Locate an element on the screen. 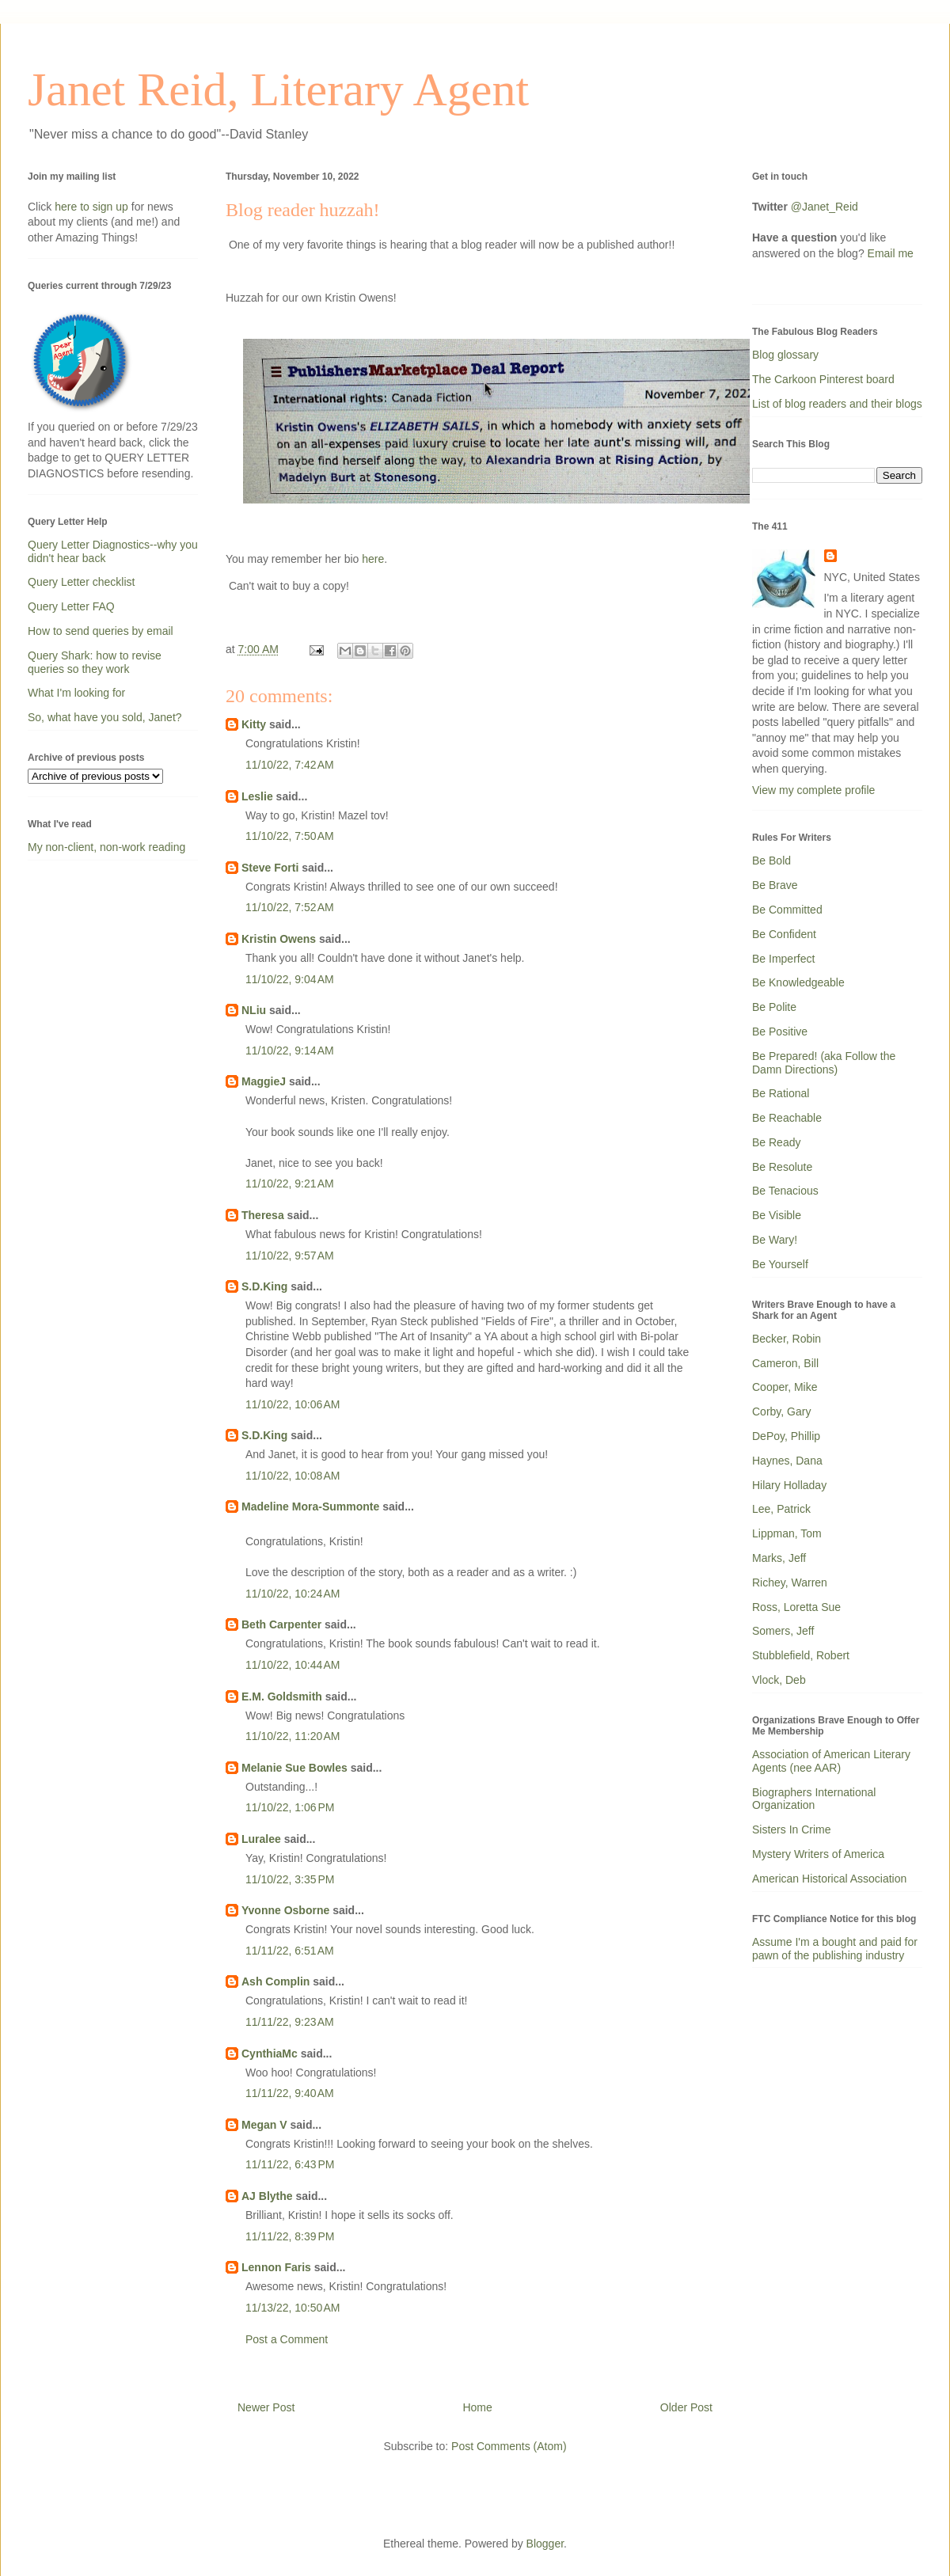  11/10/22, 7:50 AM is located at coordinates (289, 836).